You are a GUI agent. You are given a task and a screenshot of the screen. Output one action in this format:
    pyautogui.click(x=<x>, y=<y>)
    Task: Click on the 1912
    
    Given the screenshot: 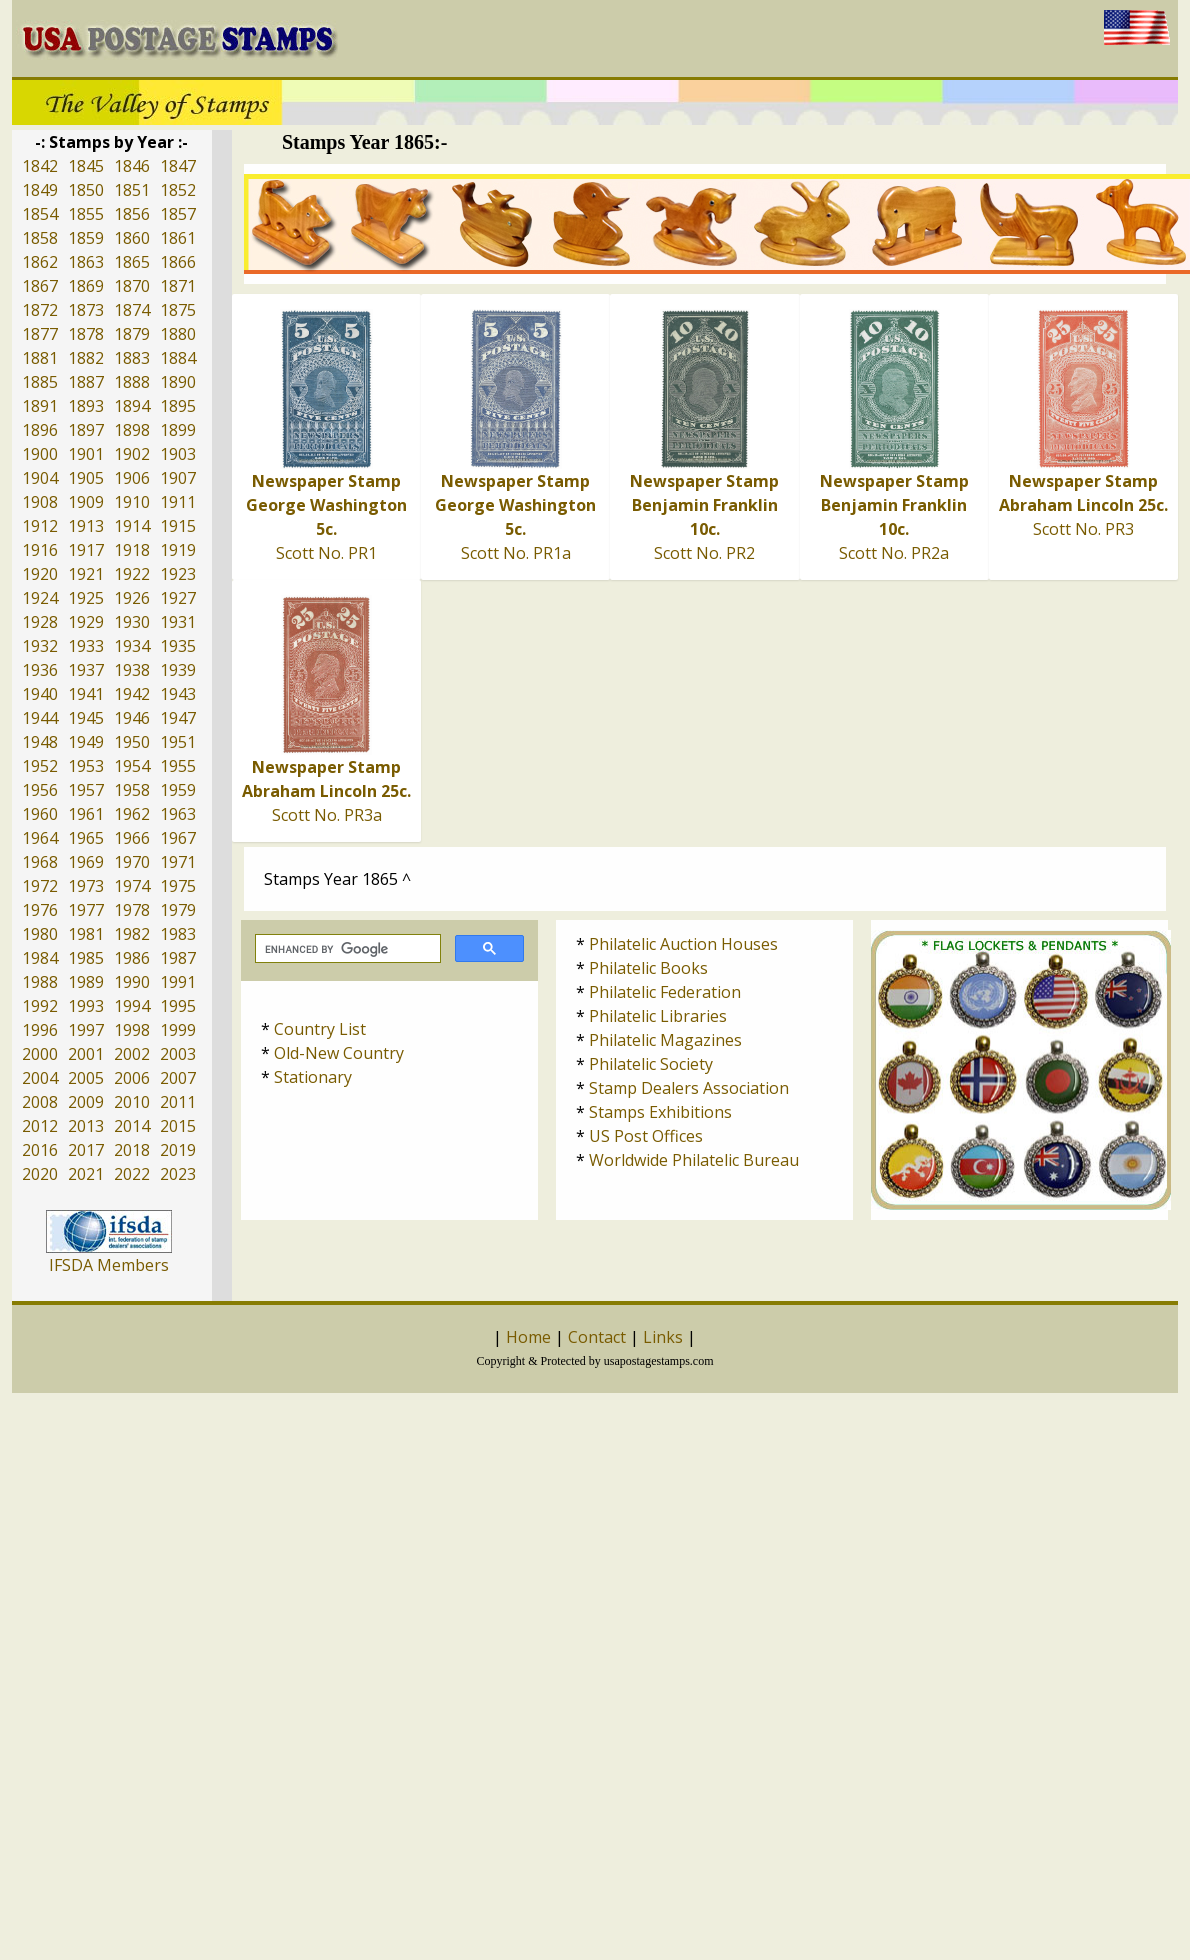 What is the action you would take?
    pyautogui.click(x=40, y=526)
    